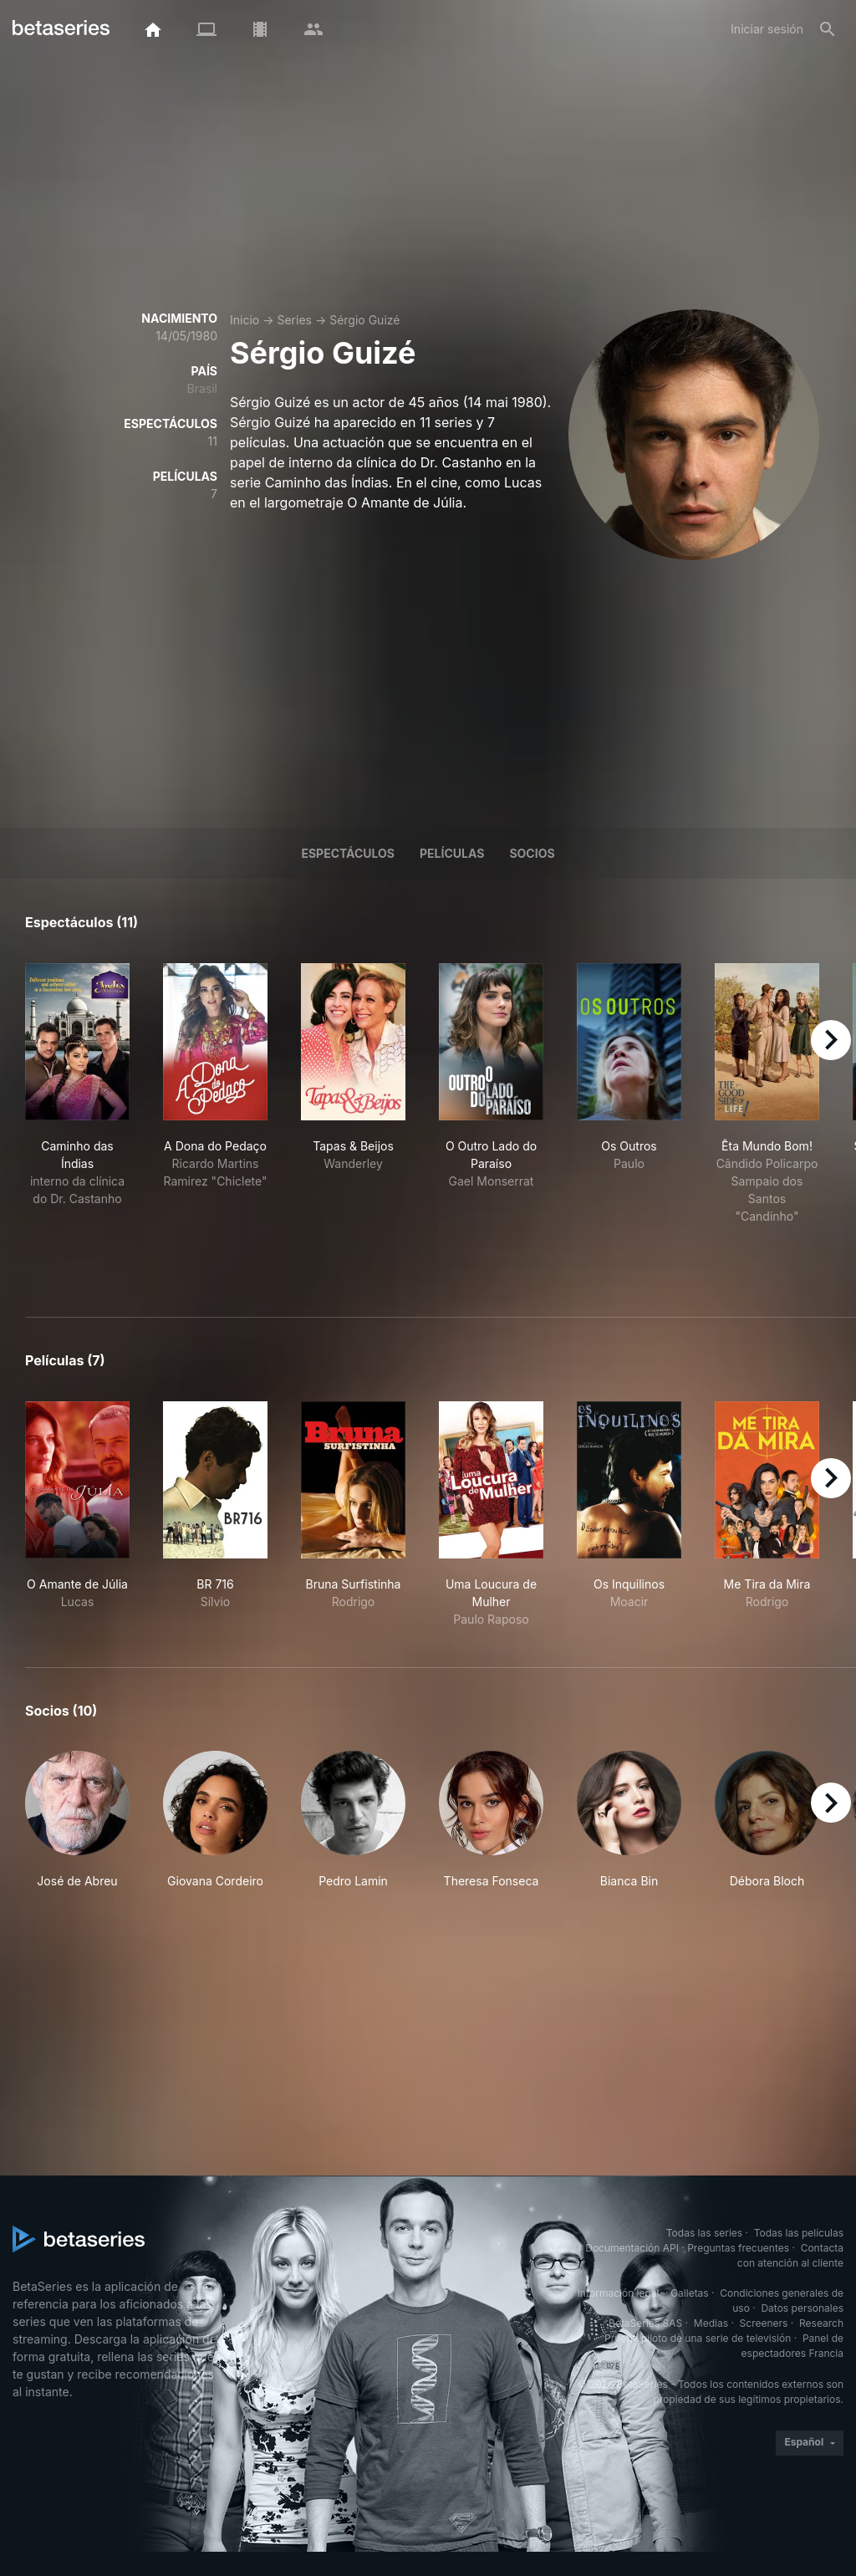 This screenshot has width=856, height=2576. What do you see at coordinates (632, 2248) in the screenshot?
I see `Documentación API` at bounding box center [632, 2248].